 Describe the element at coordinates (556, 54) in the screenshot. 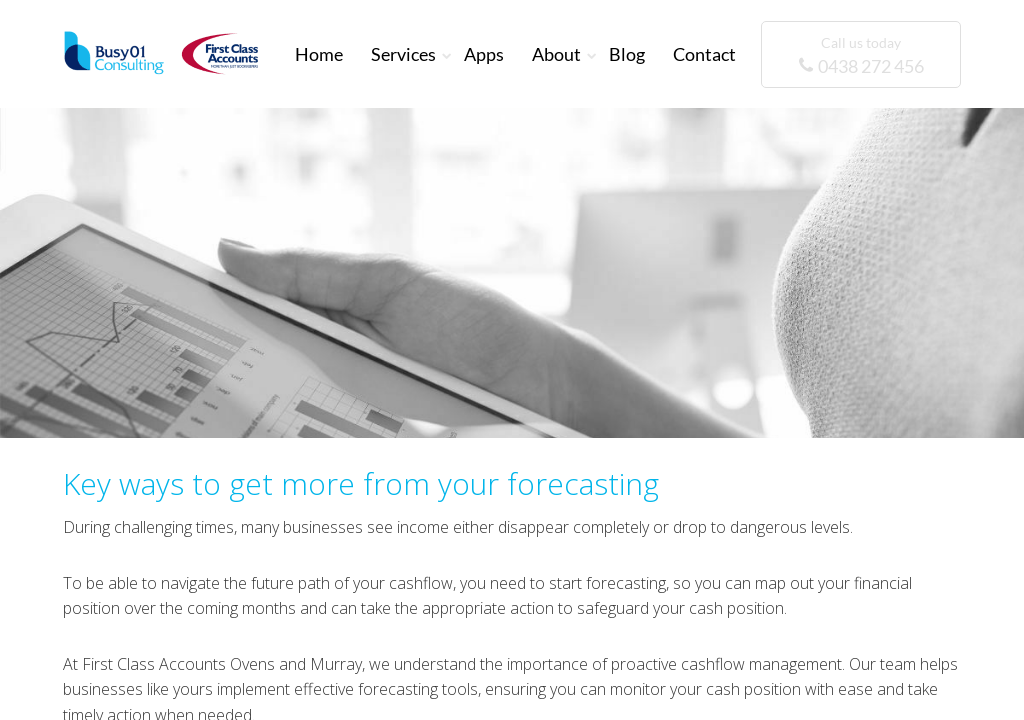

I see `About` at that location.